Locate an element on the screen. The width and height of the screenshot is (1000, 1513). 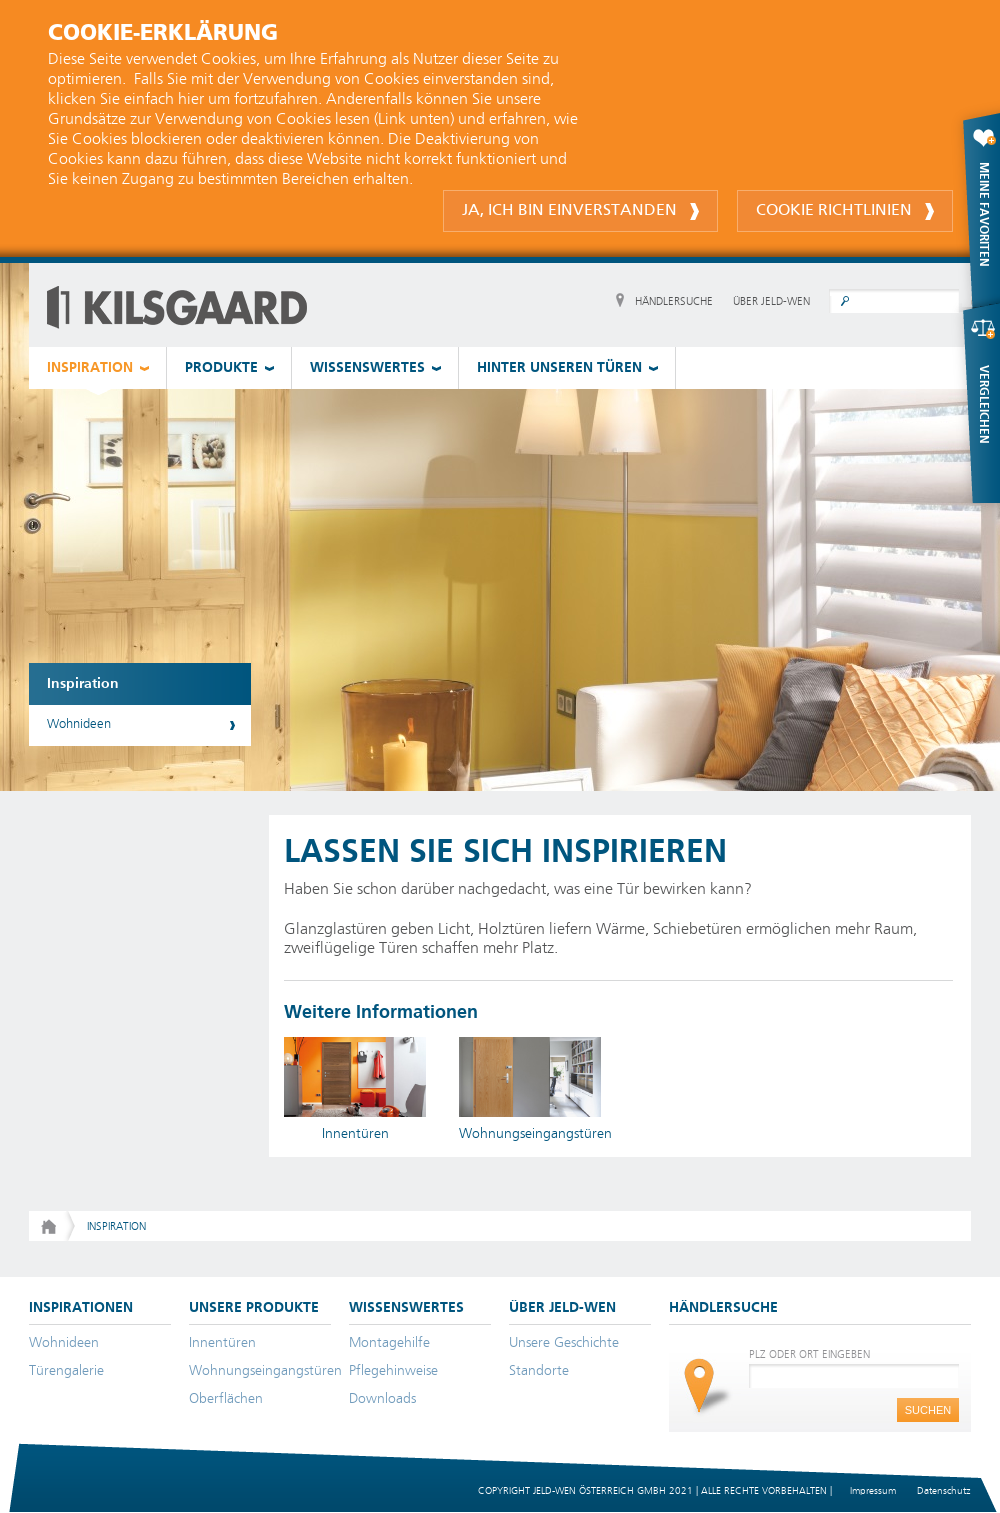
Oberflächen is located at coordinates (226, 1399).